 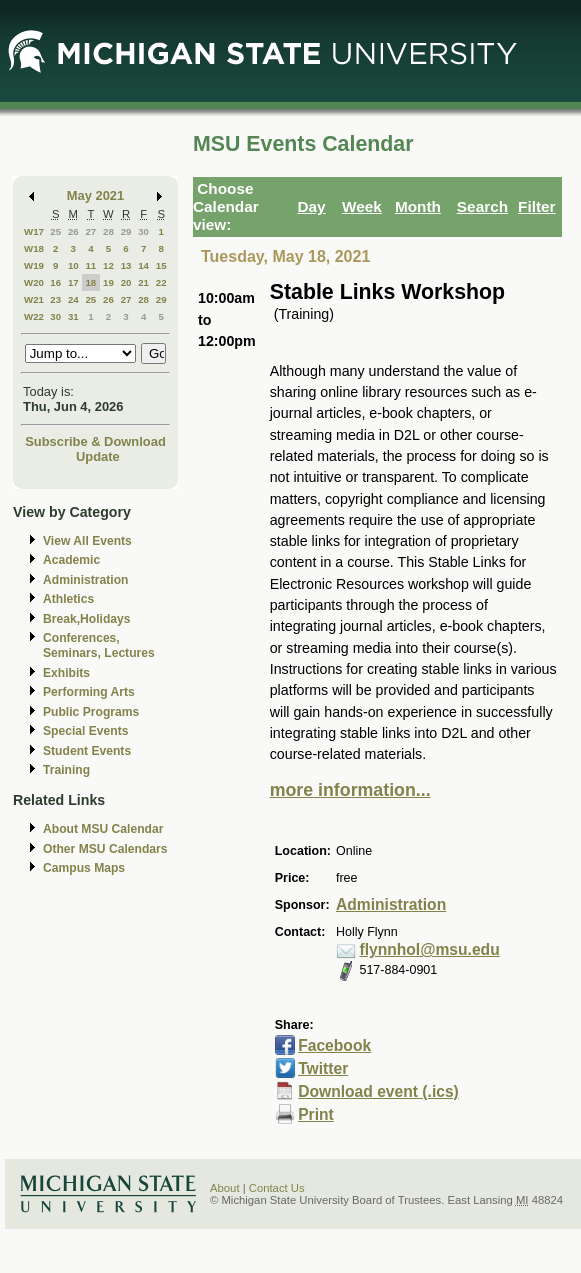 What do you see at coordinates (73, 316) in the screenshot?
I see `31` at bounding box center [73, 316].